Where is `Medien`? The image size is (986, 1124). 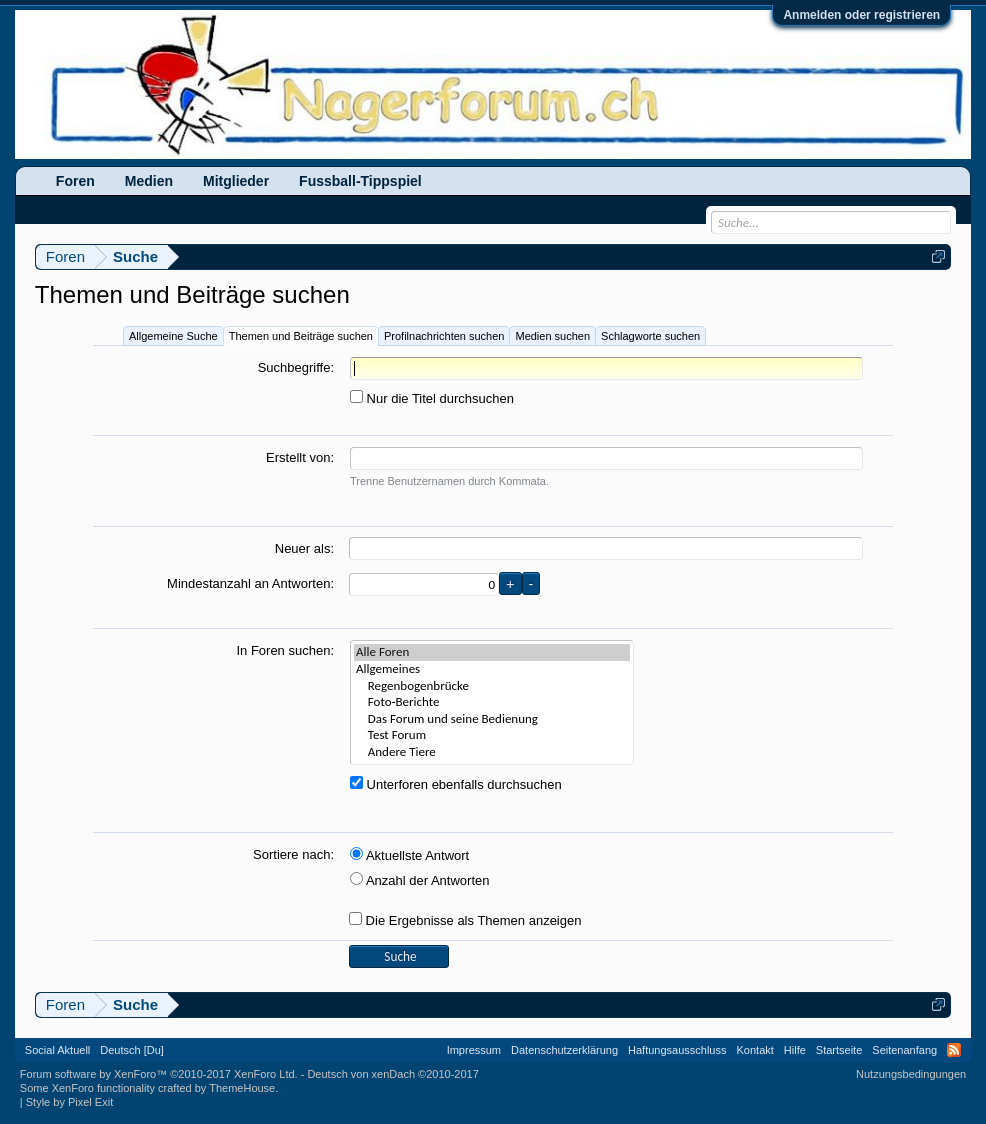
Medien is located at coordinates (149, 181).